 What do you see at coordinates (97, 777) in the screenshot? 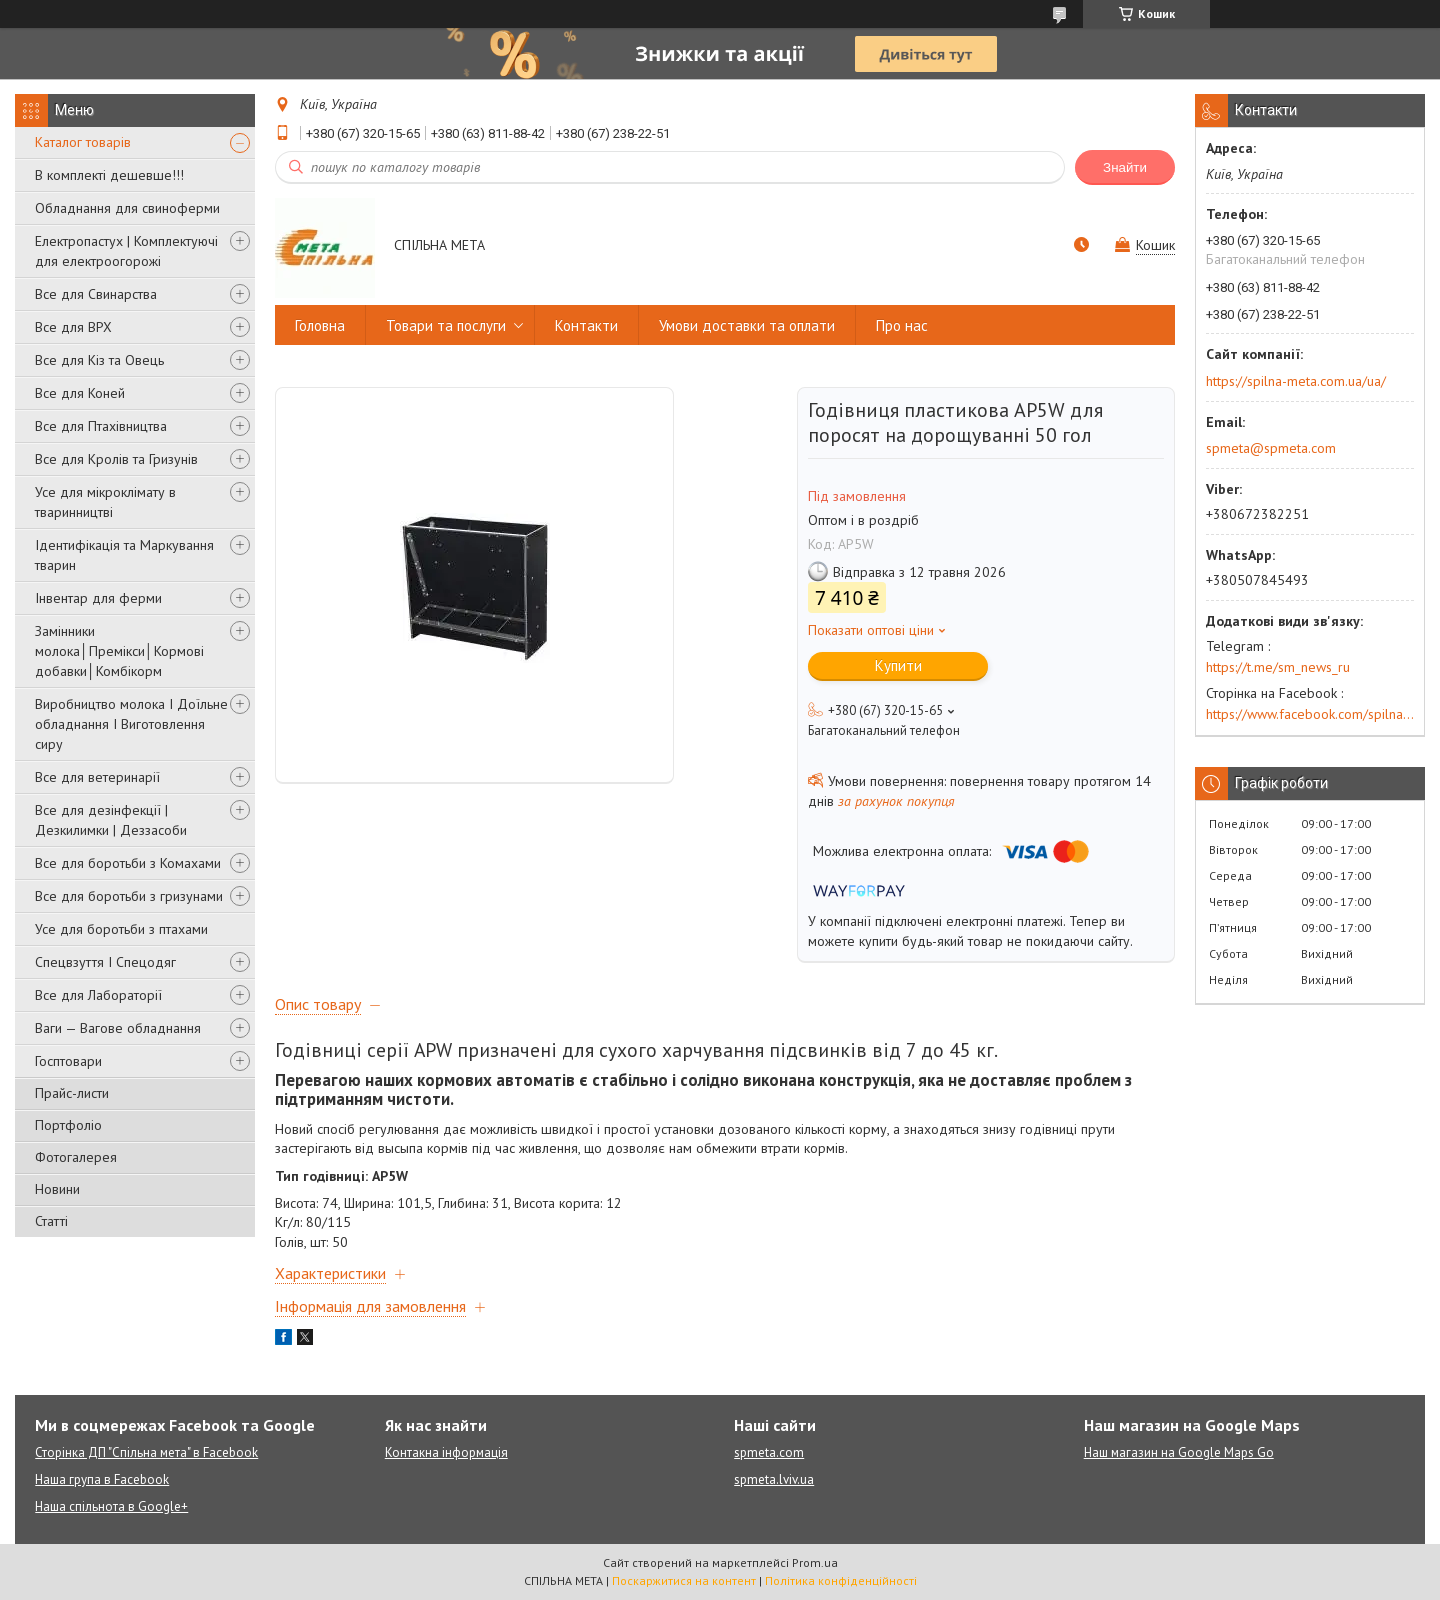
I see `Все для ветеринарії` at bounding box center [97, 777].